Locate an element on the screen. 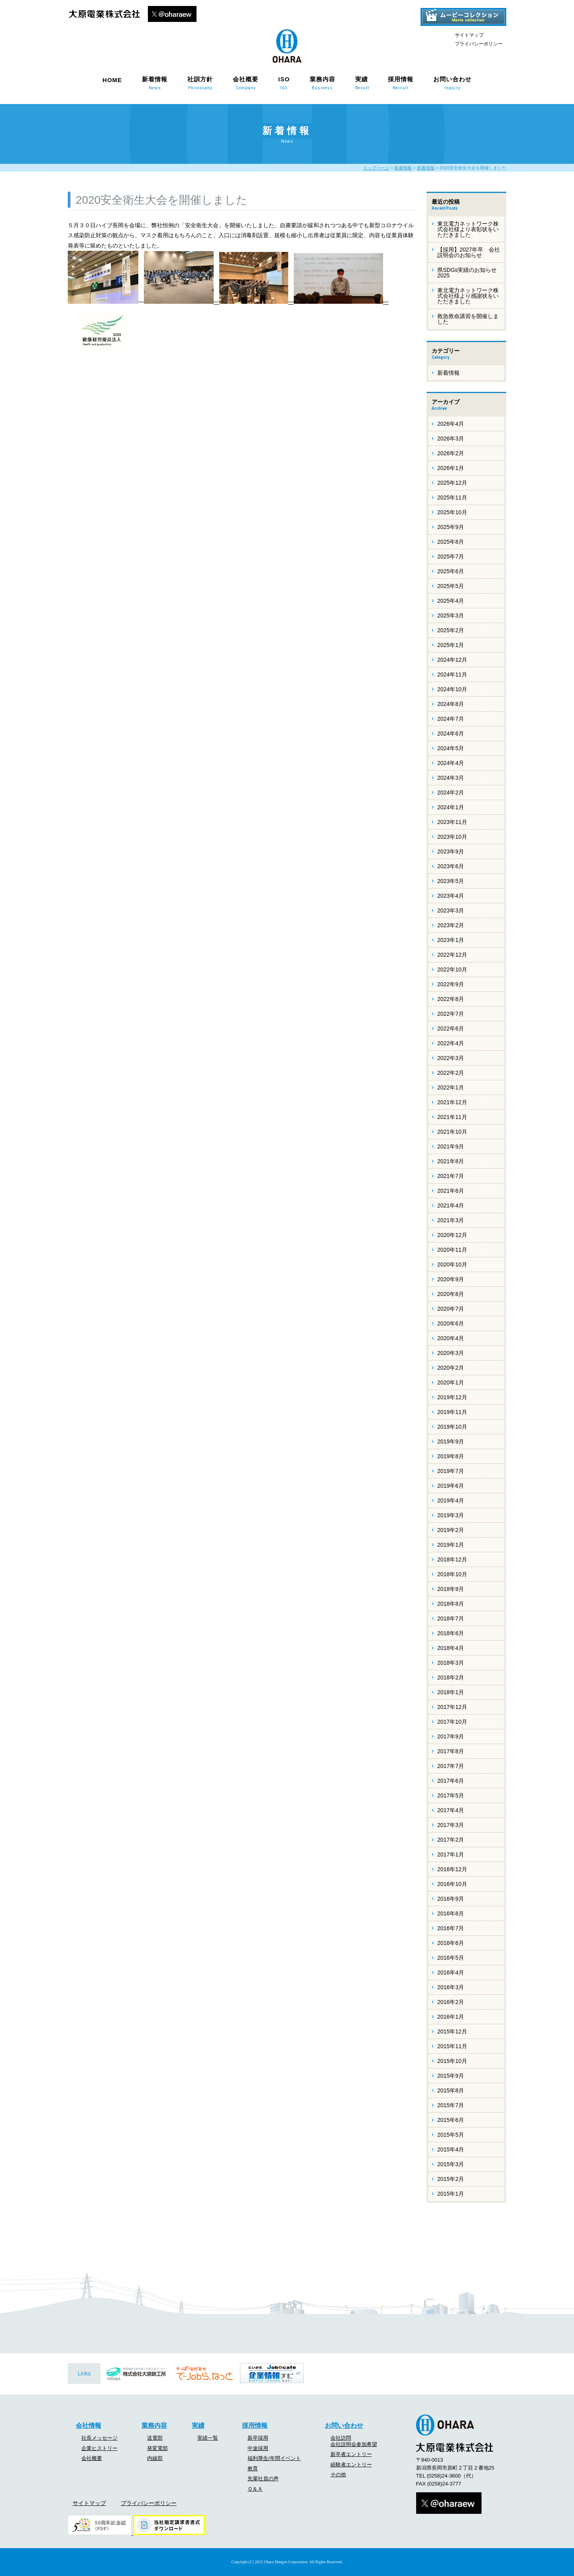 This screenshot has width=574, height=2576. 2024年12月 is located at coordinates (452, 660).